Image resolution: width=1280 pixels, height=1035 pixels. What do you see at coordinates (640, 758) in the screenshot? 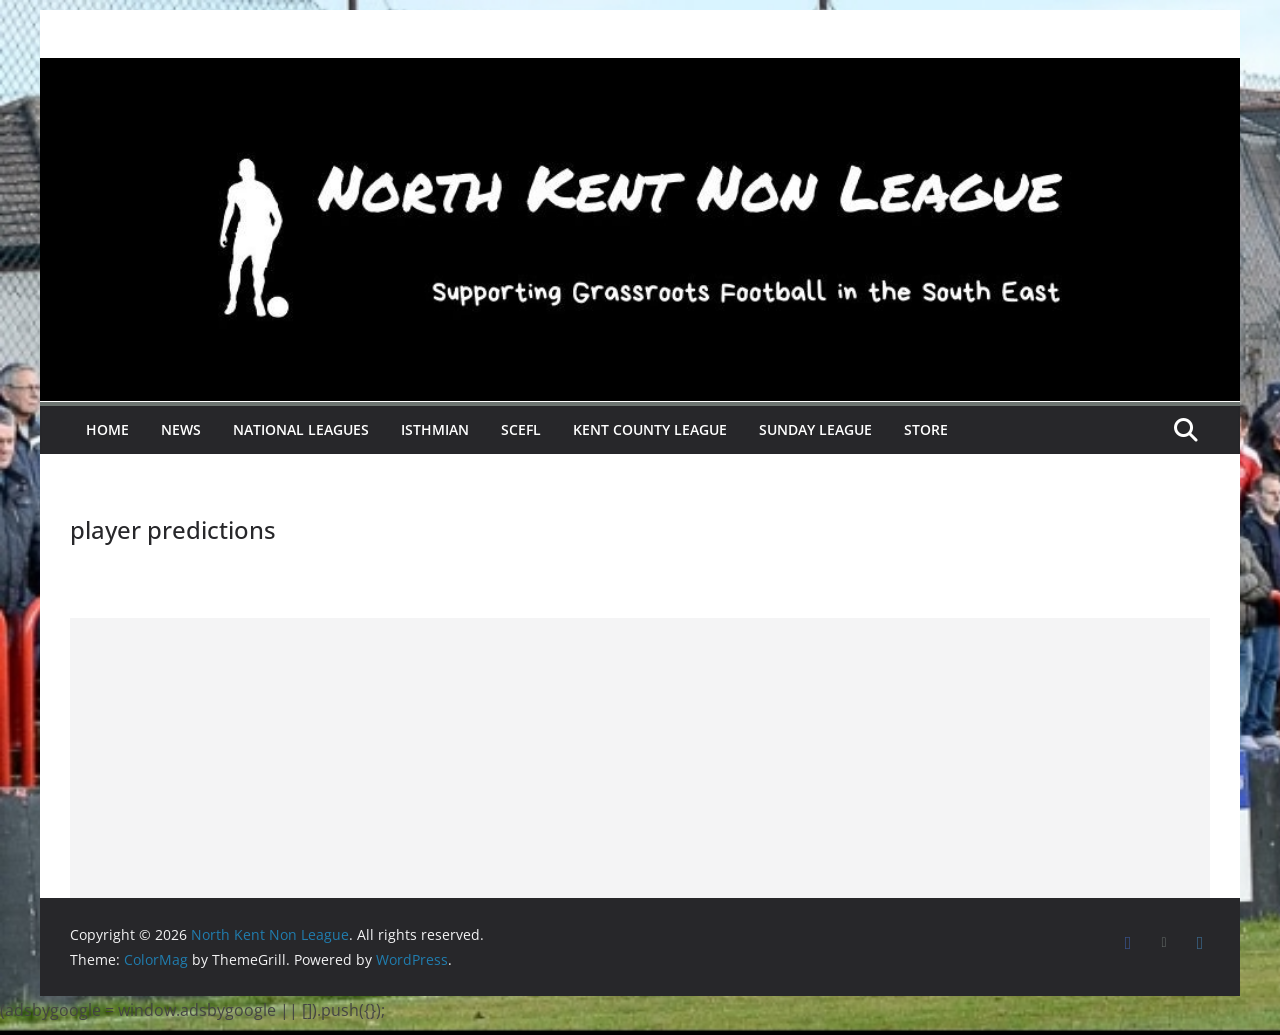
I see `[Advertisement]` at bounding box center [640, 758].